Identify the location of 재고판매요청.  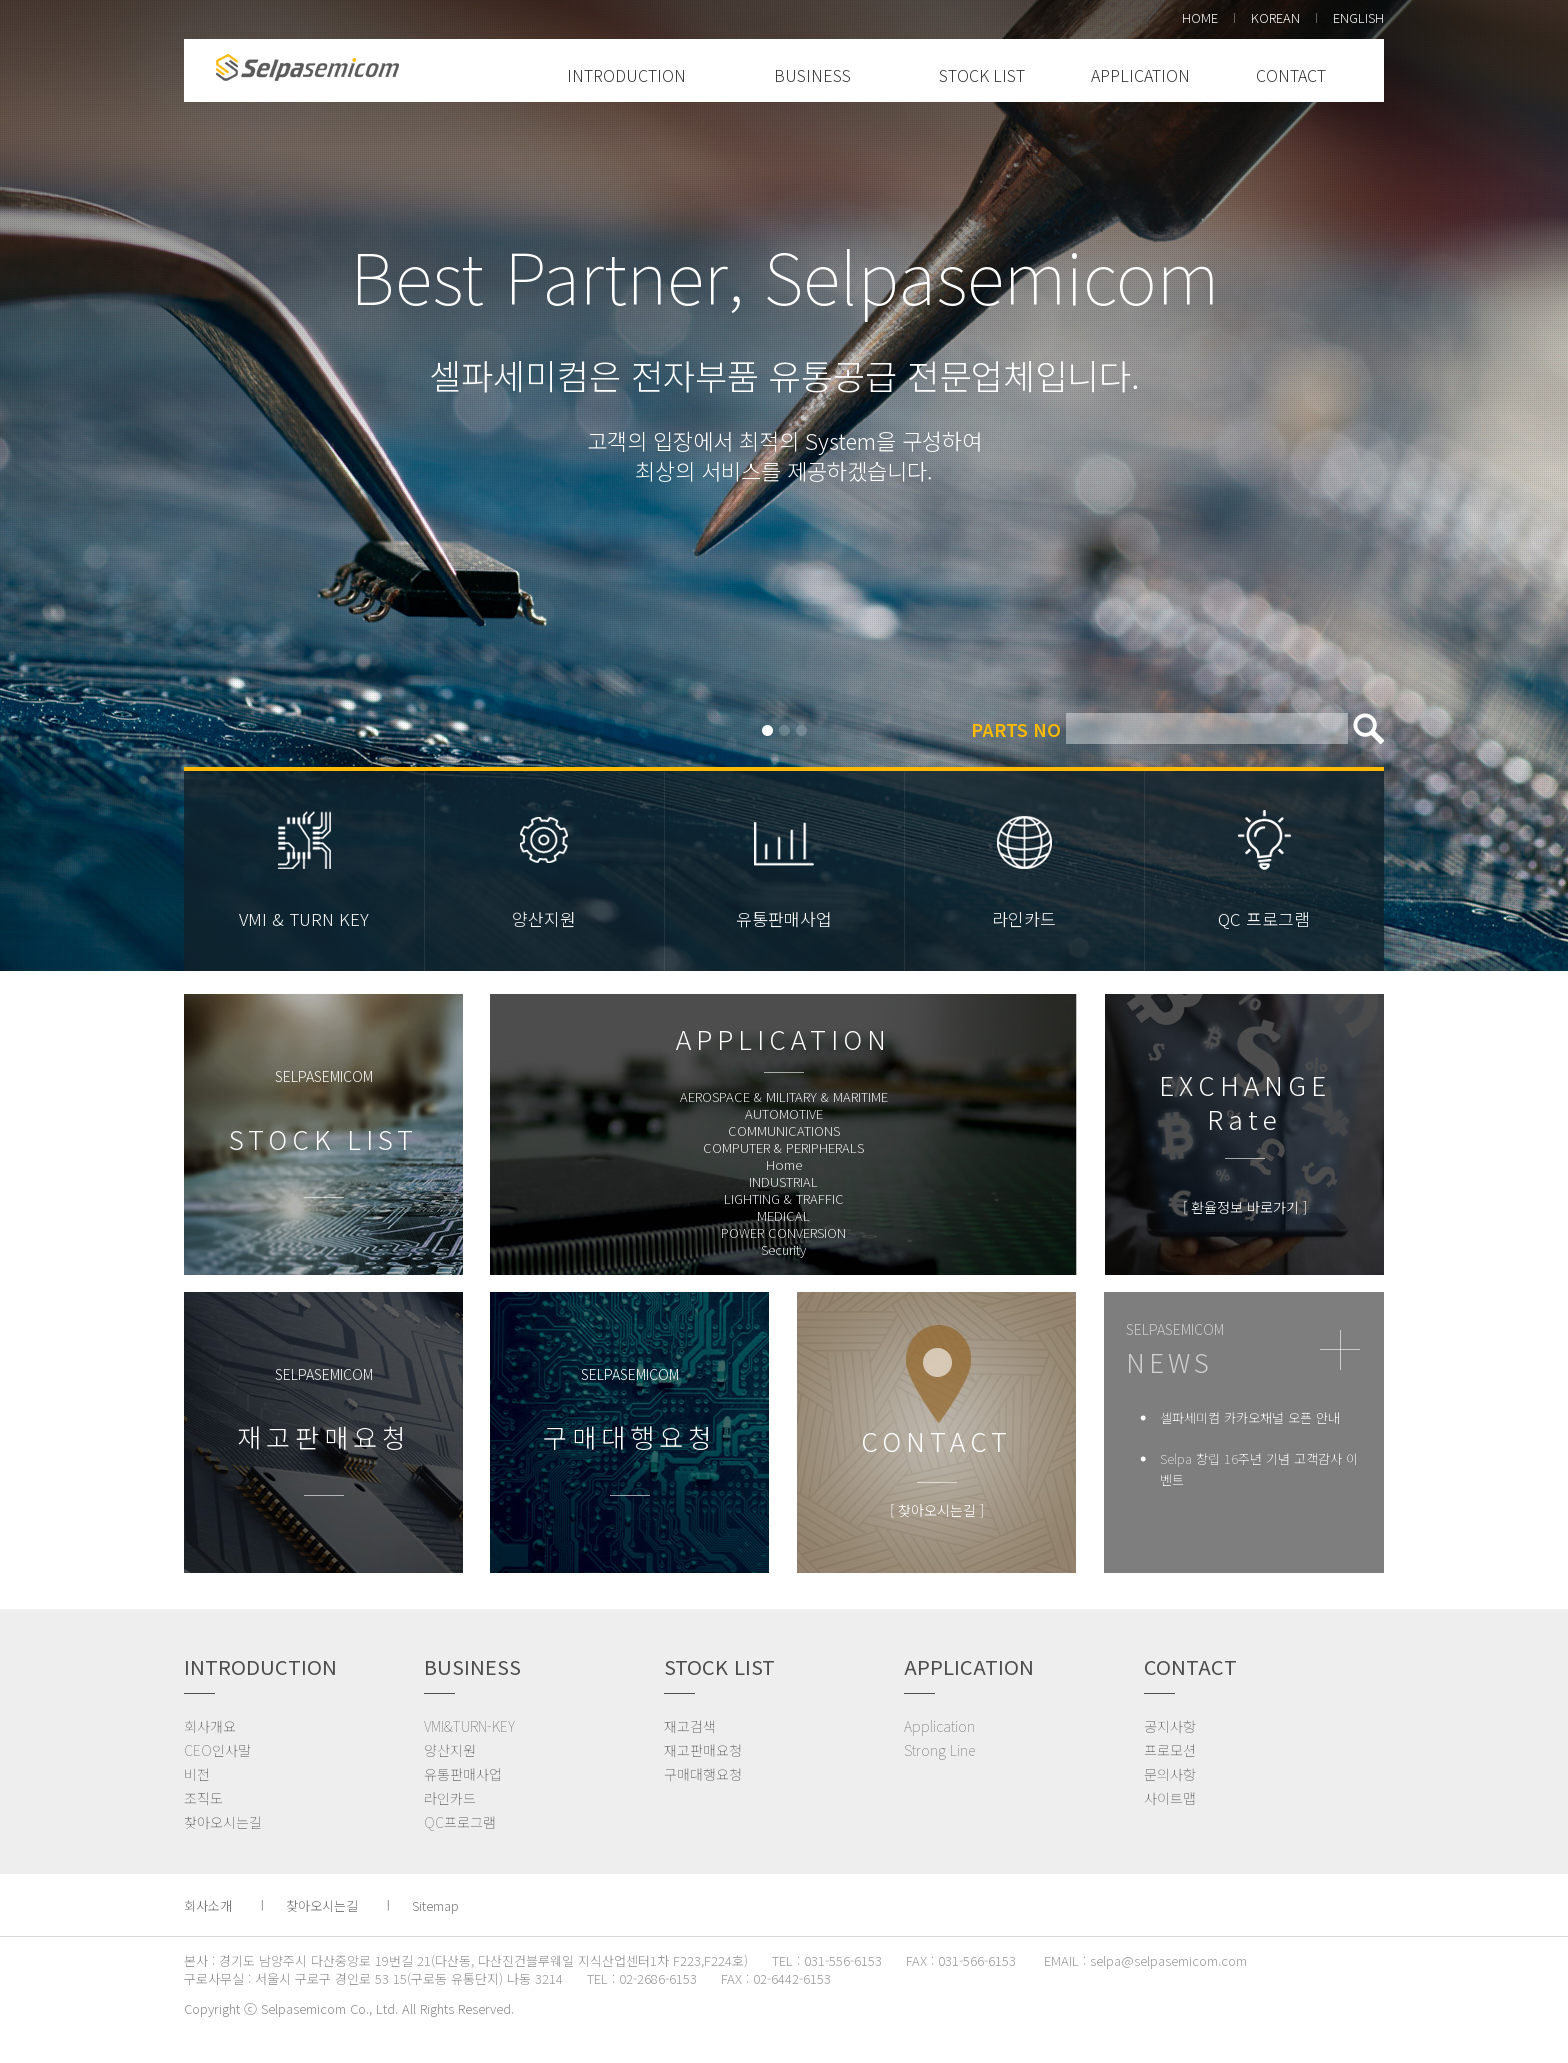
(703, 1750).